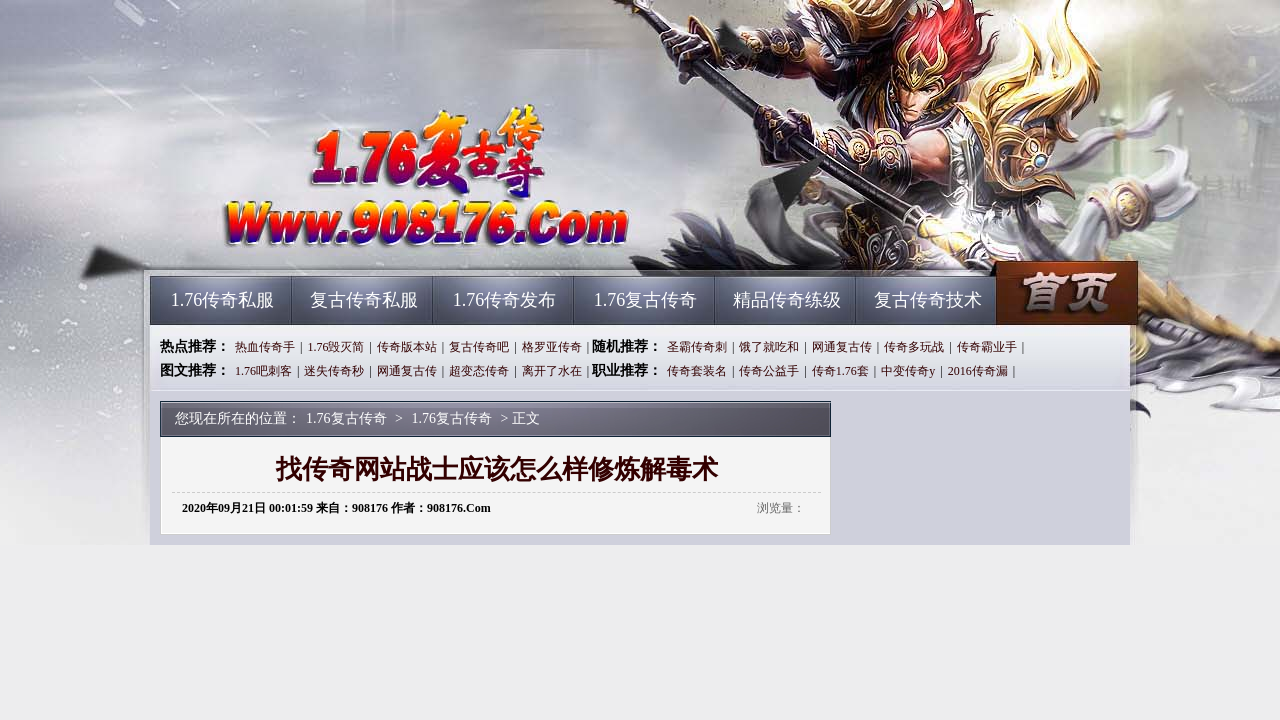 This screenshot has height=720, width=1280. Describe the element at coordinates (265, 347) in the screenshot. I see `热血传奇手` at that location.